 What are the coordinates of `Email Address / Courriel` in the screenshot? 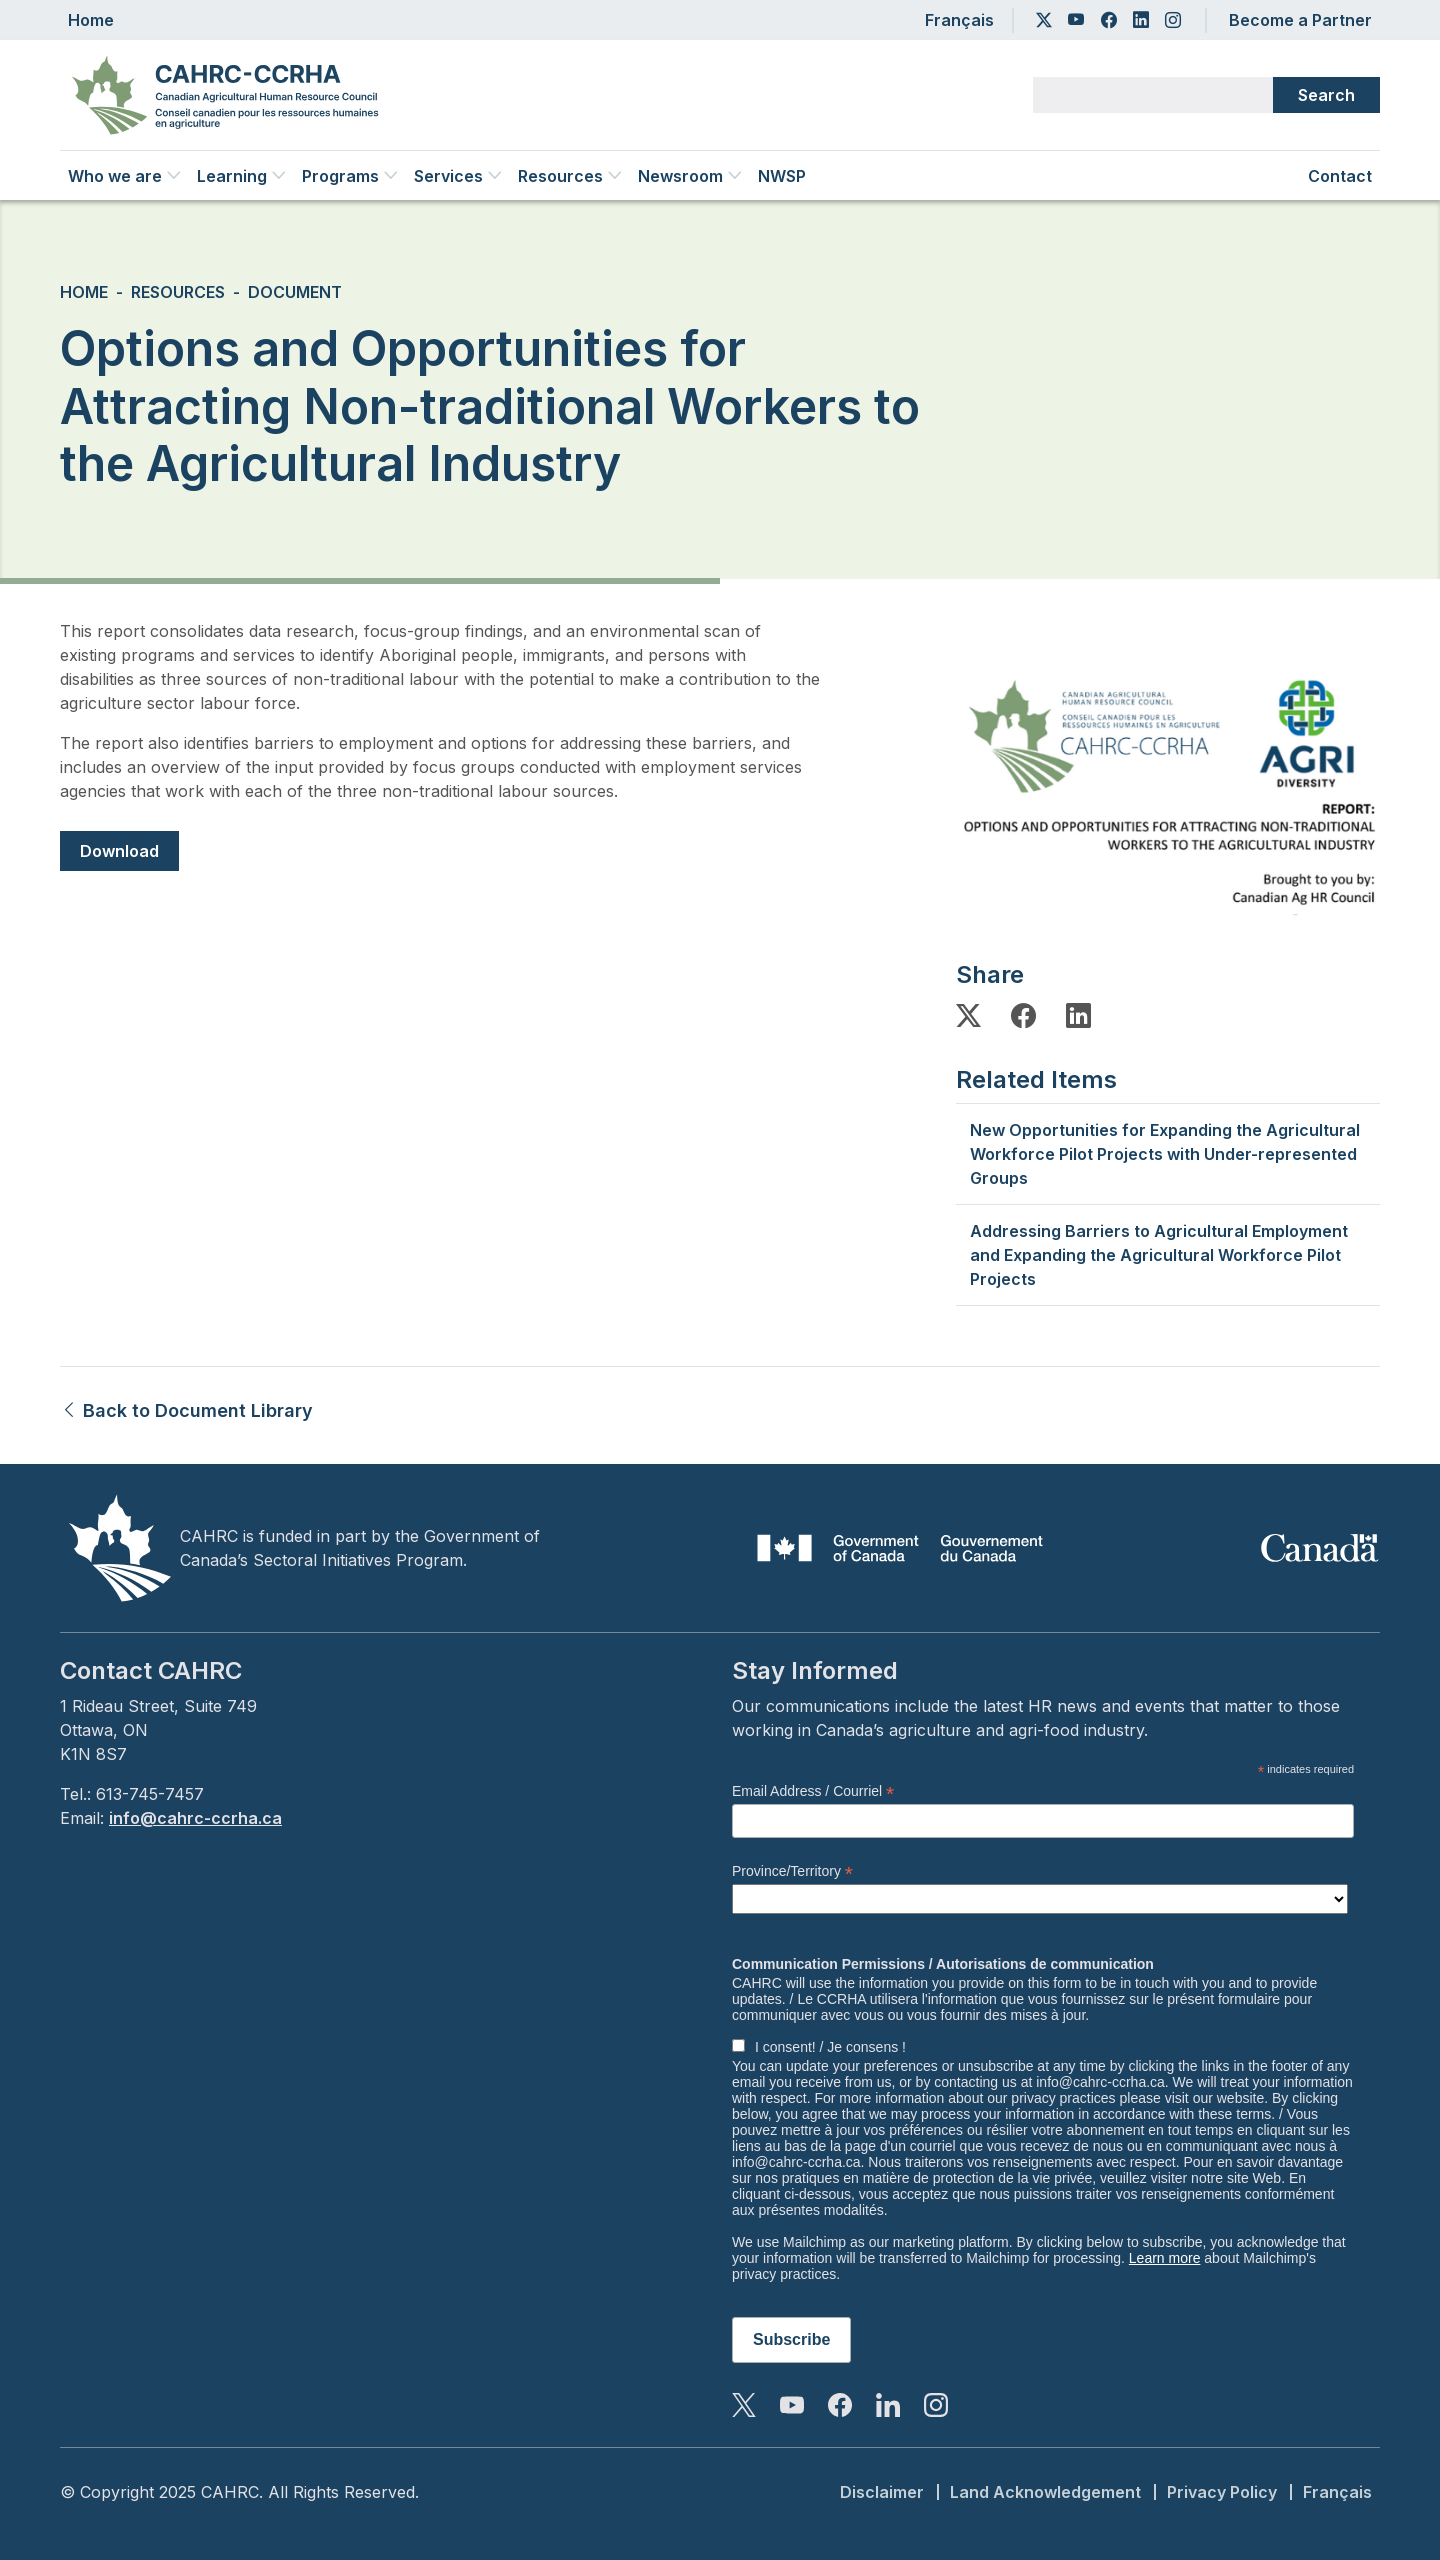 It's located at (813, 1791).